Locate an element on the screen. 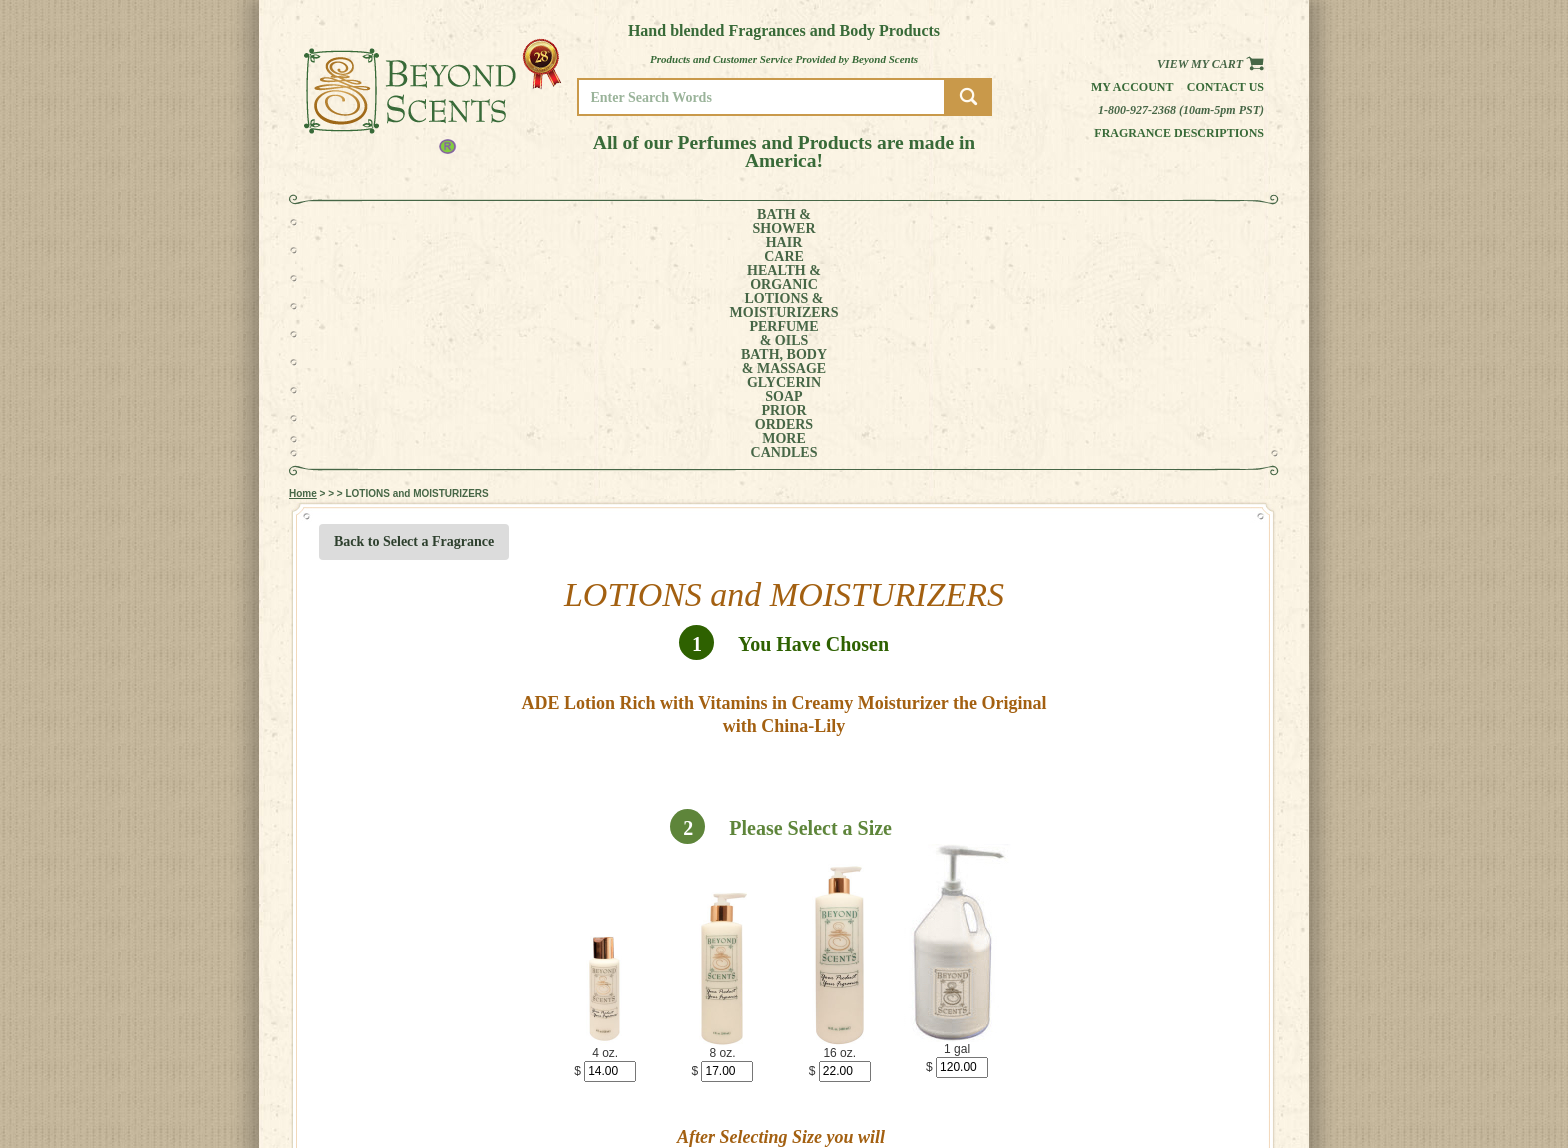 This screenshot has width=1568, height=1148. Home is located at coordinates (303, 269).